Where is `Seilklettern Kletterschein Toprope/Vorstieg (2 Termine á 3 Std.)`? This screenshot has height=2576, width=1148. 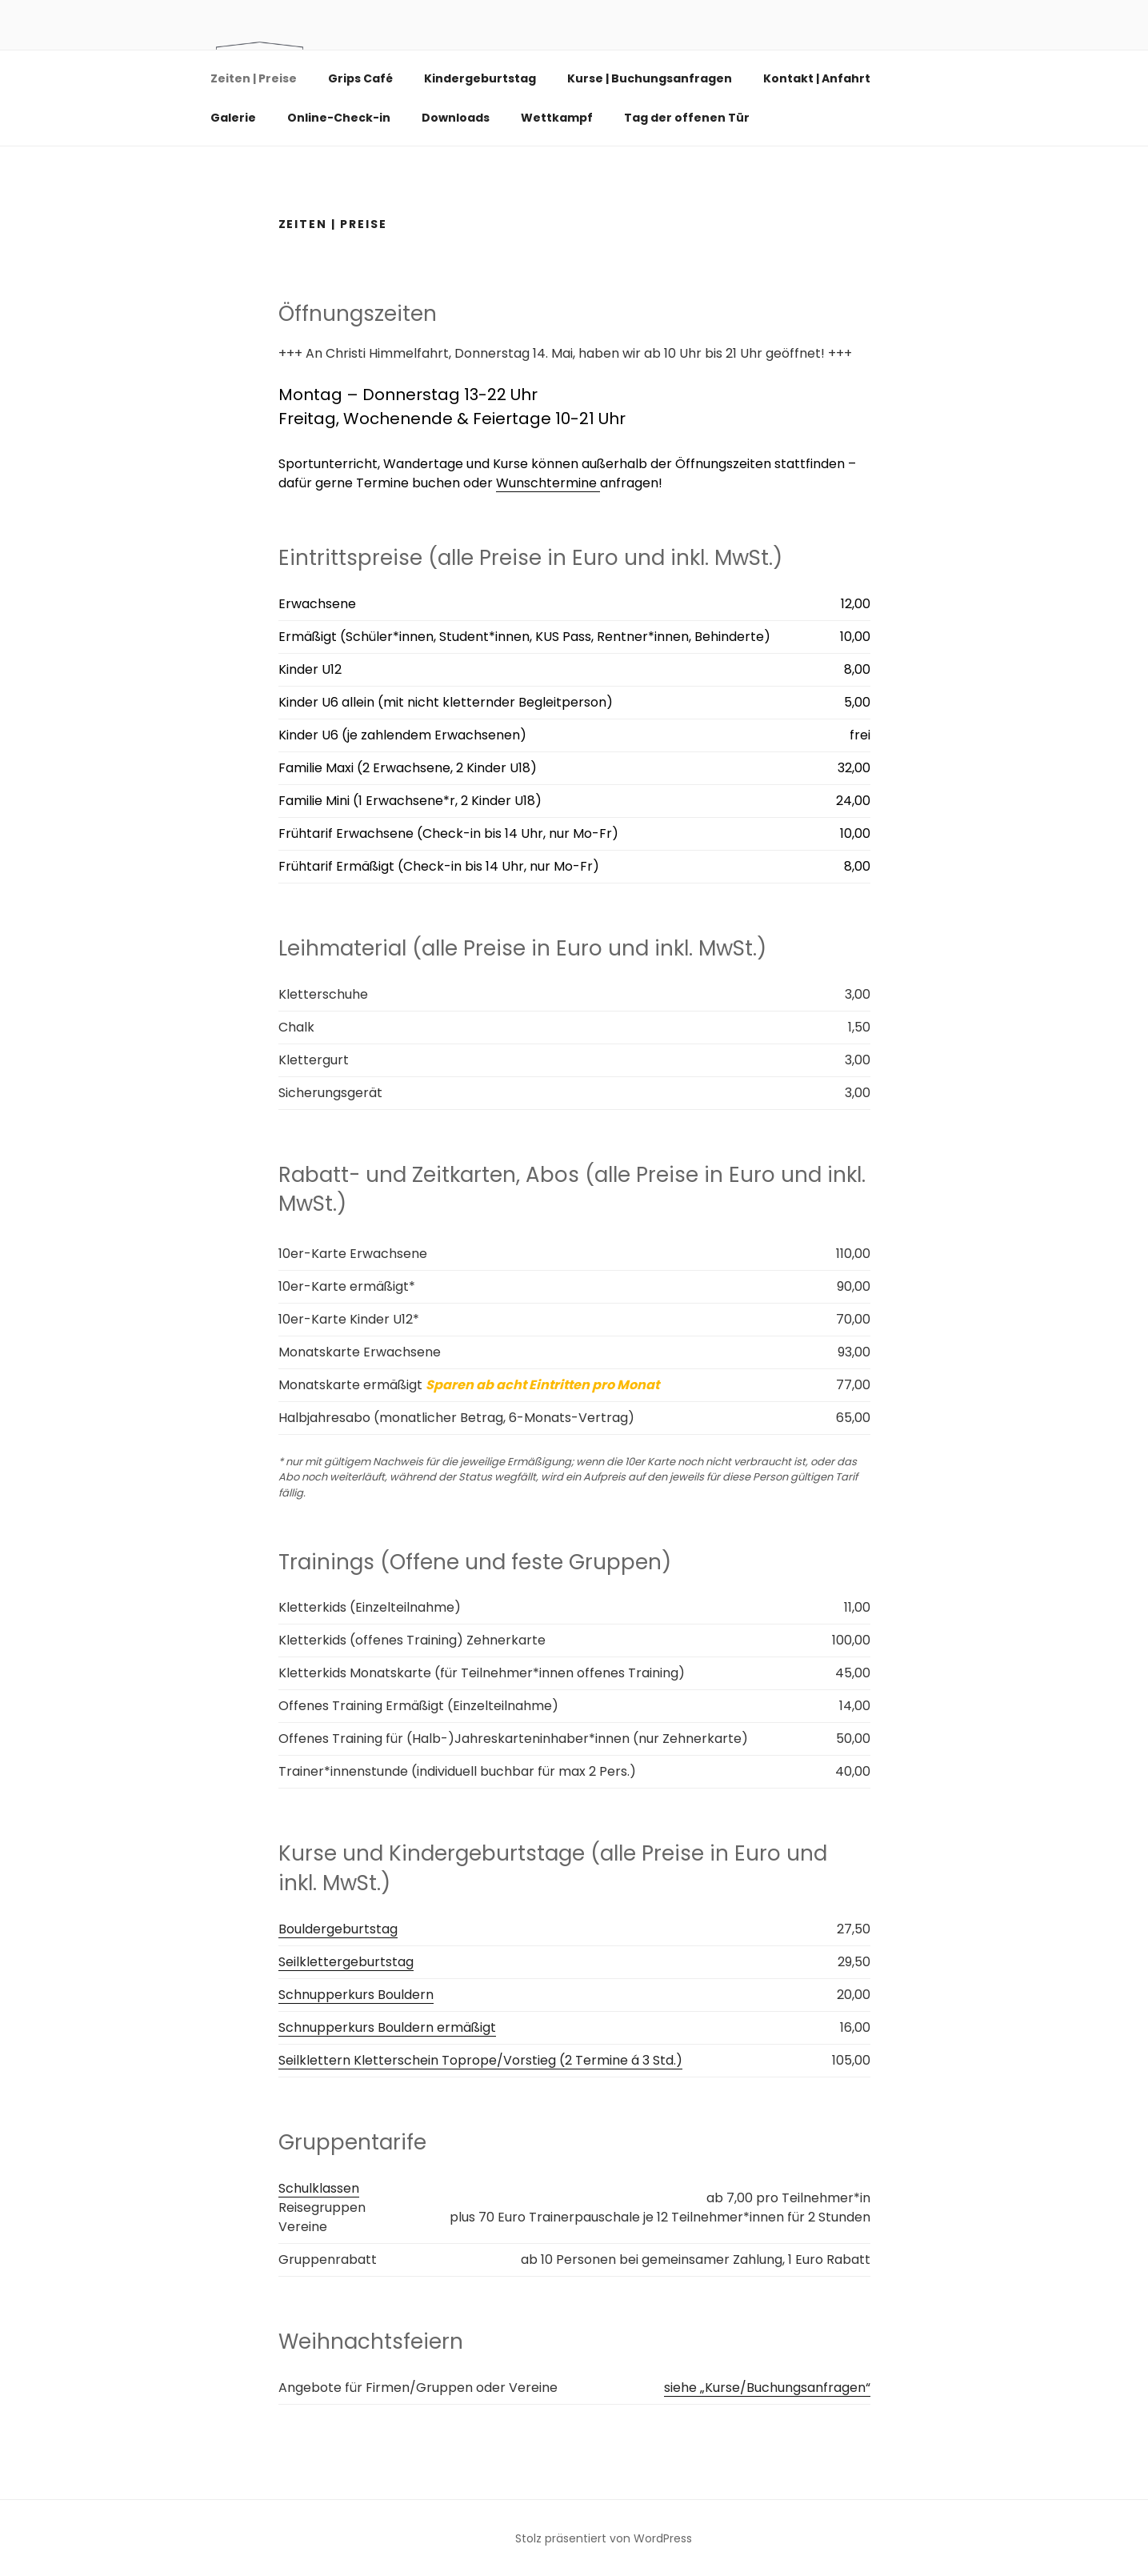 Seilklettern Kletterschein Toprope/Vorstieg (2 Termine á 3 Std.) is located at coordinates (480, 2060).